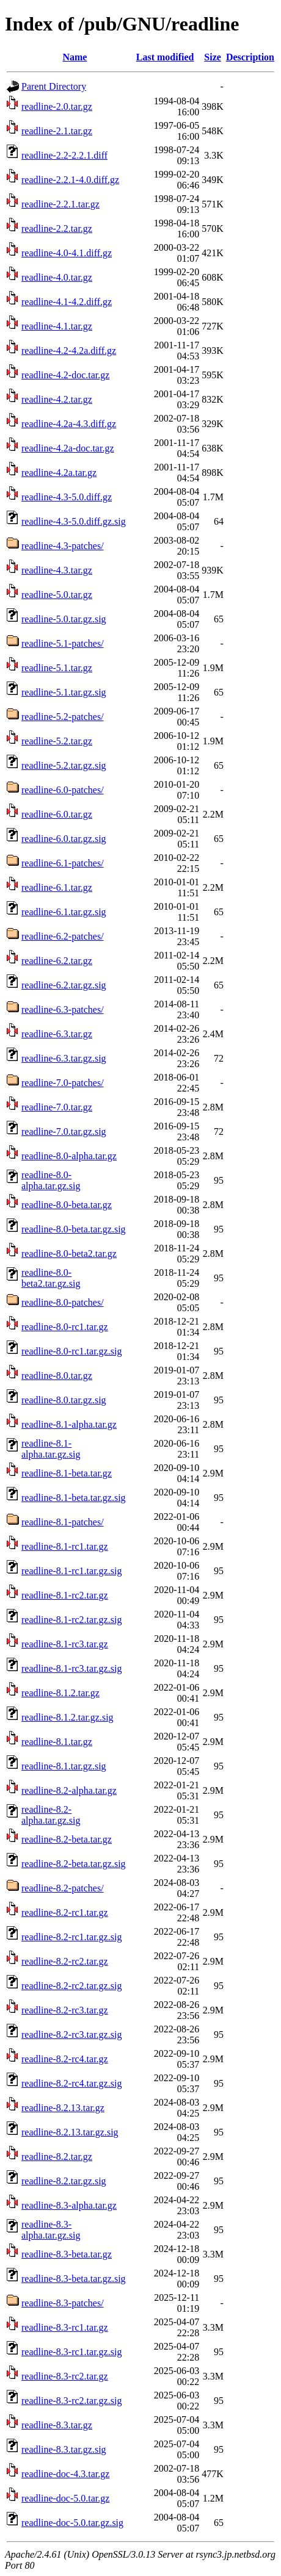  What do you see at coordinates (63, 1766) in the screenshot?
I see `readline-8.1.tar.gz.sig` at bounding box center [63, 1766].